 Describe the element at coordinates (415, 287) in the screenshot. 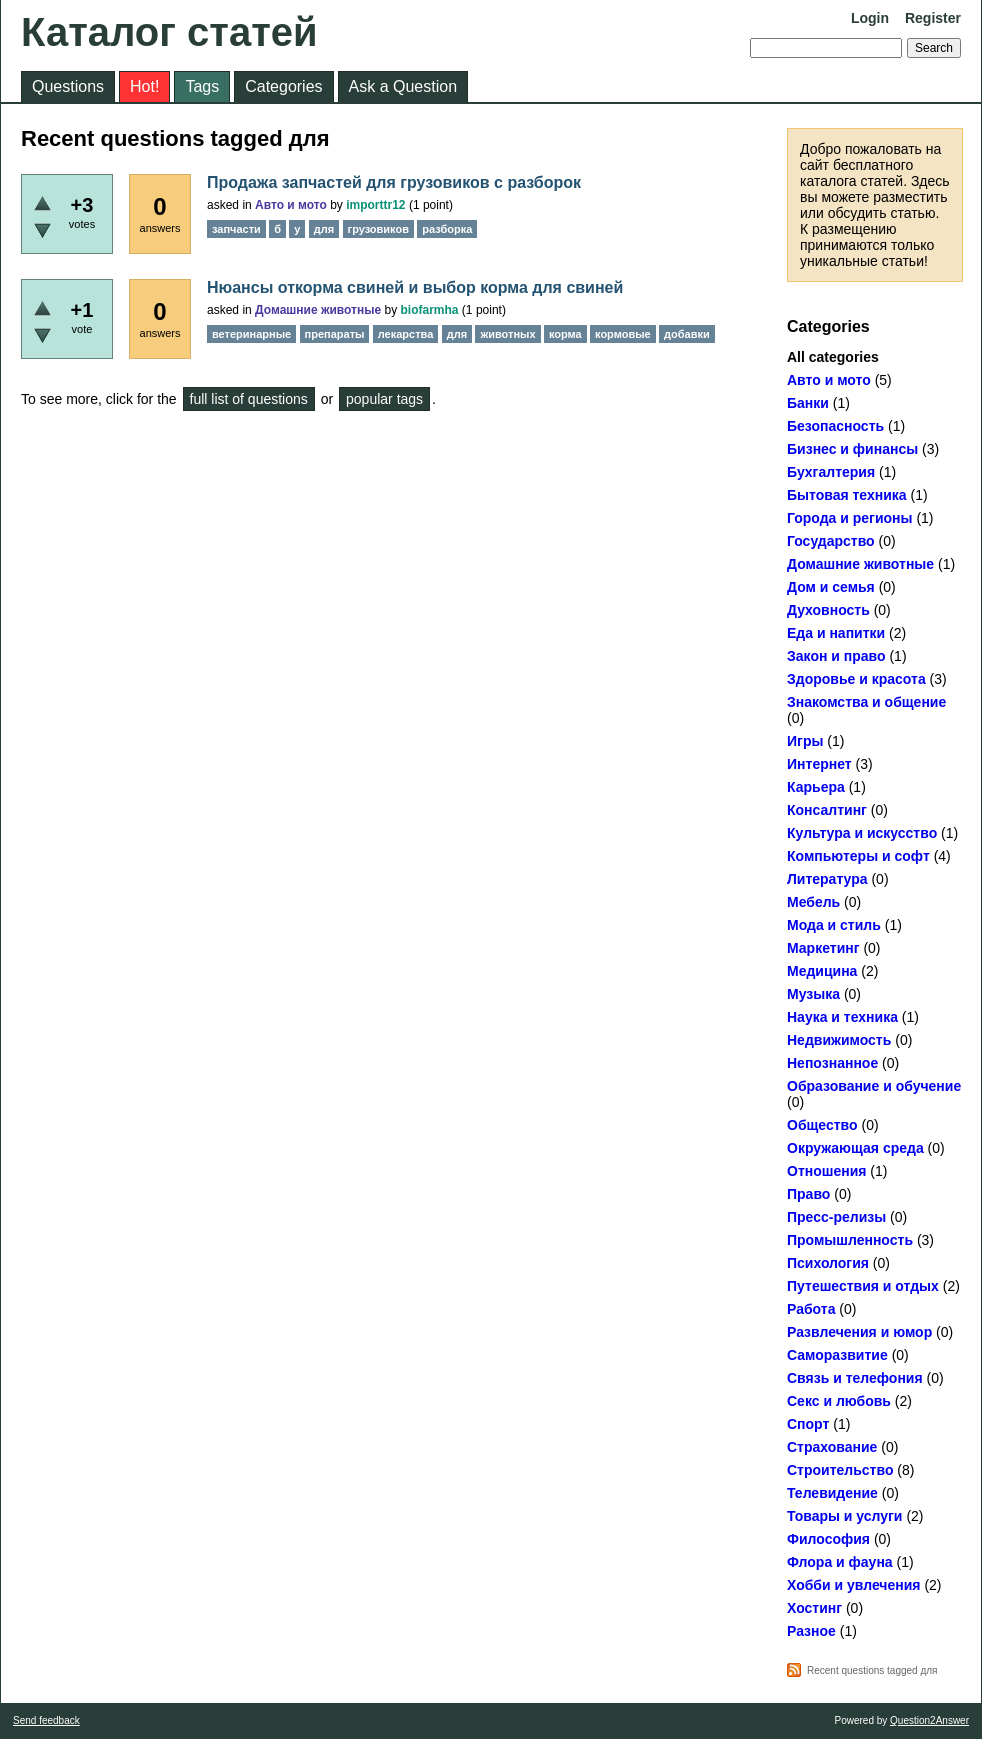

I see `Нюансы откорма свиней и выбор корма для свиней` at that location.